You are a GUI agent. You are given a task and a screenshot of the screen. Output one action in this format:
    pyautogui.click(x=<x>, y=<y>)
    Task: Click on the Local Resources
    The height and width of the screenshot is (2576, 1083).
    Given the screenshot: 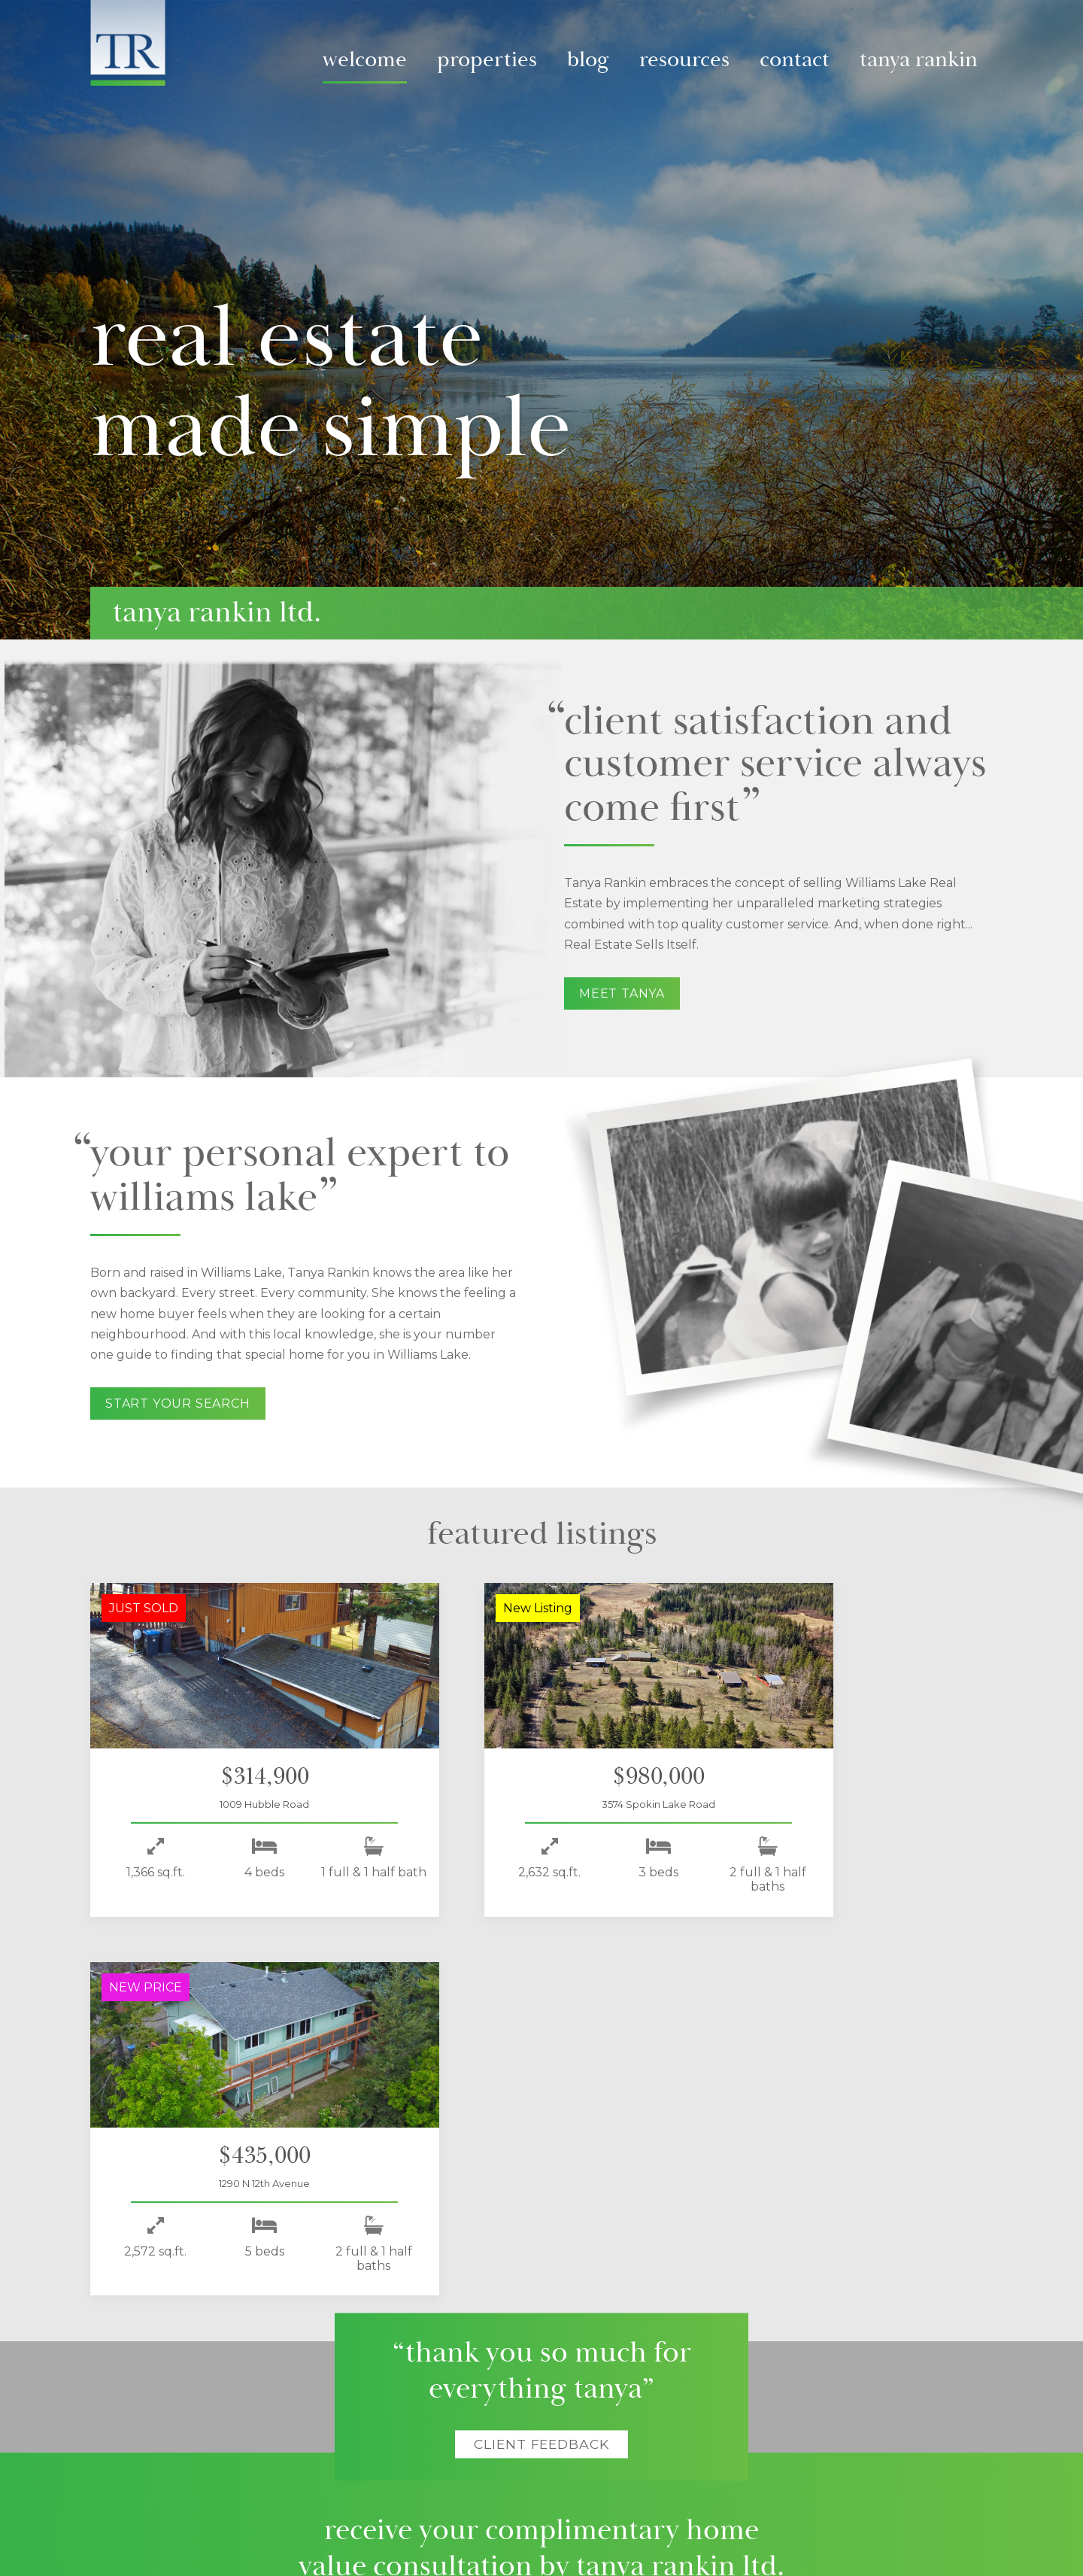 What is the action you would take?
    pyautogui.click(x=572, y=2407)
    